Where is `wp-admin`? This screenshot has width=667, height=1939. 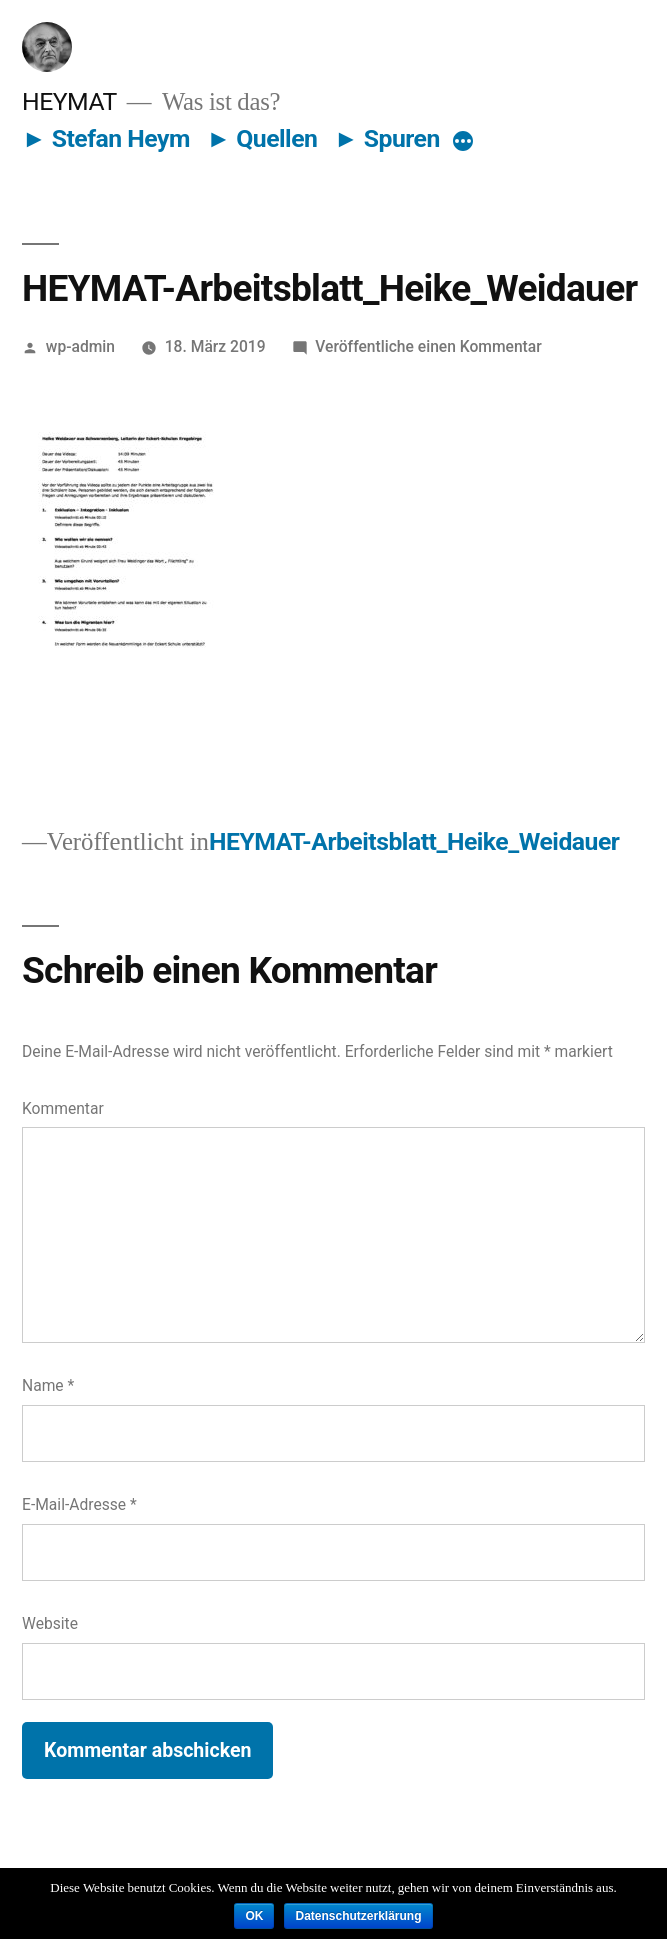 wp-admin is located at coordinates (80, 346).